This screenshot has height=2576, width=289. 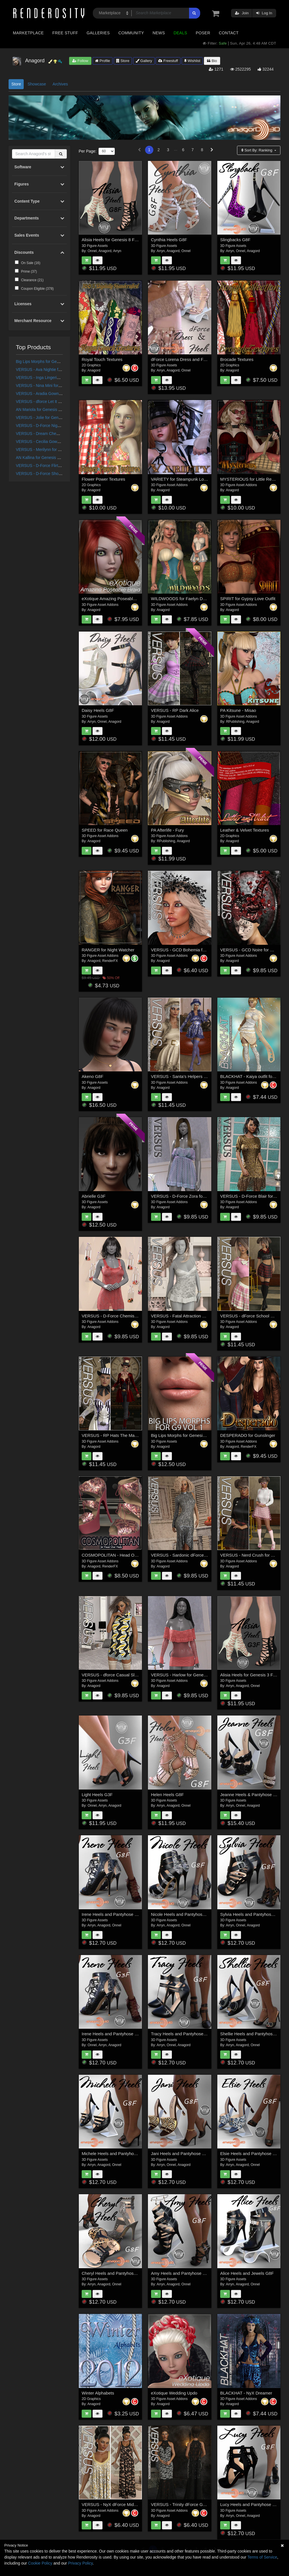 I want to click on eXotique Wedding Updo, so click(x=174, y=2393).